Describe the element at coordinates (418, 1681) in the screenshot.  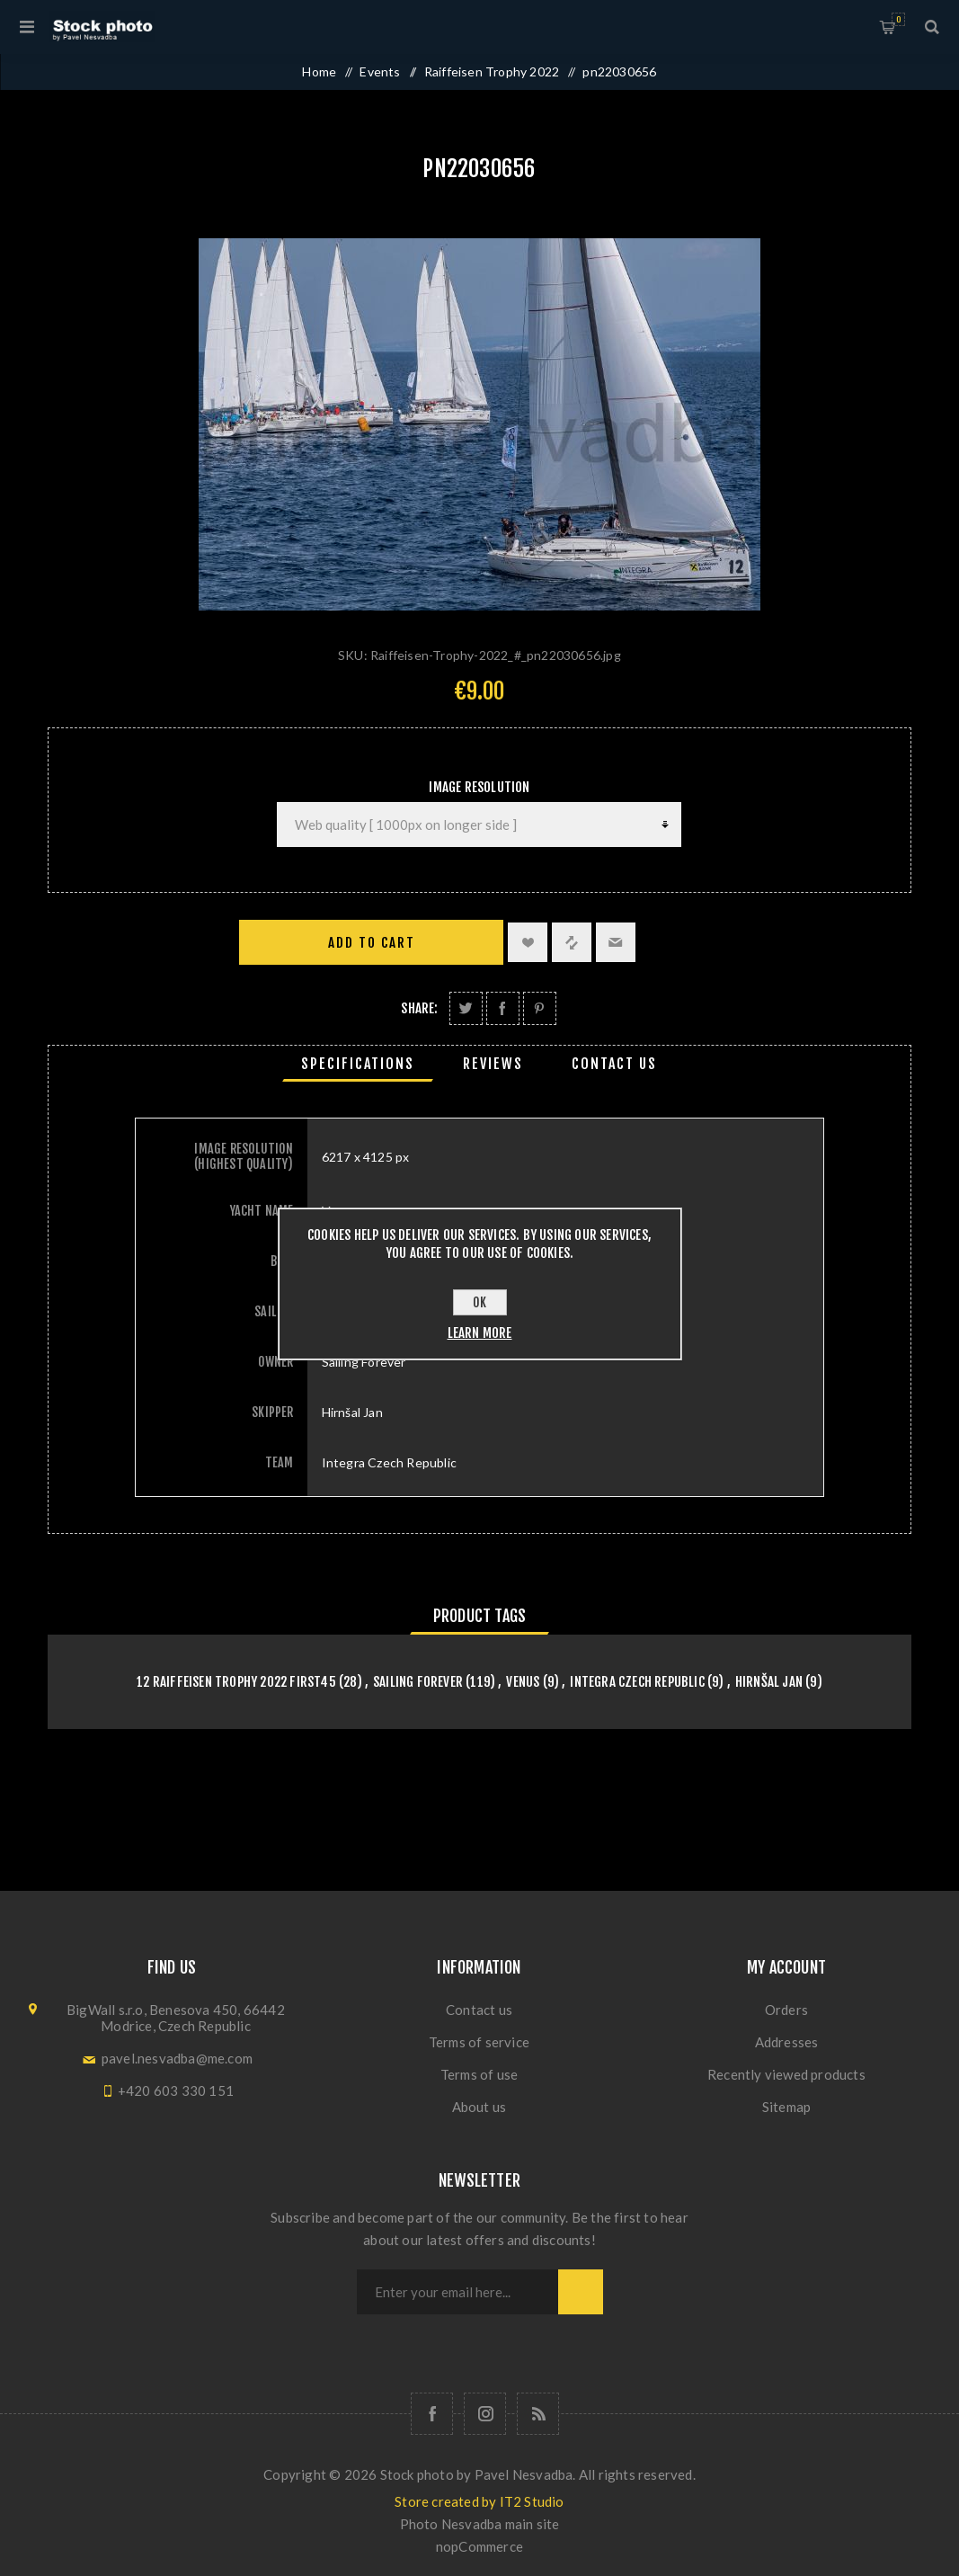
I see `Sailing Forever` at that location.